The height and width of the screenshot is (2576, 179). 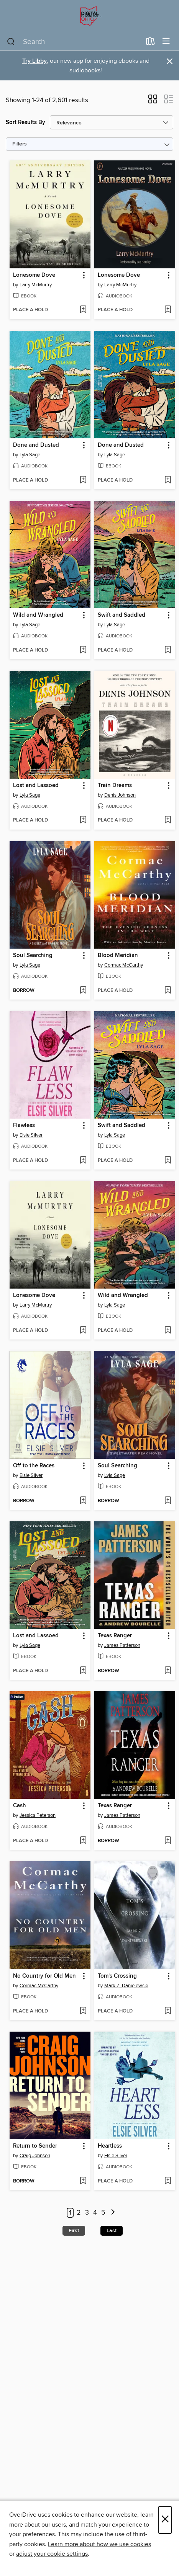 I want to click on 2 [Page 2], so click(x=79, y=2212).